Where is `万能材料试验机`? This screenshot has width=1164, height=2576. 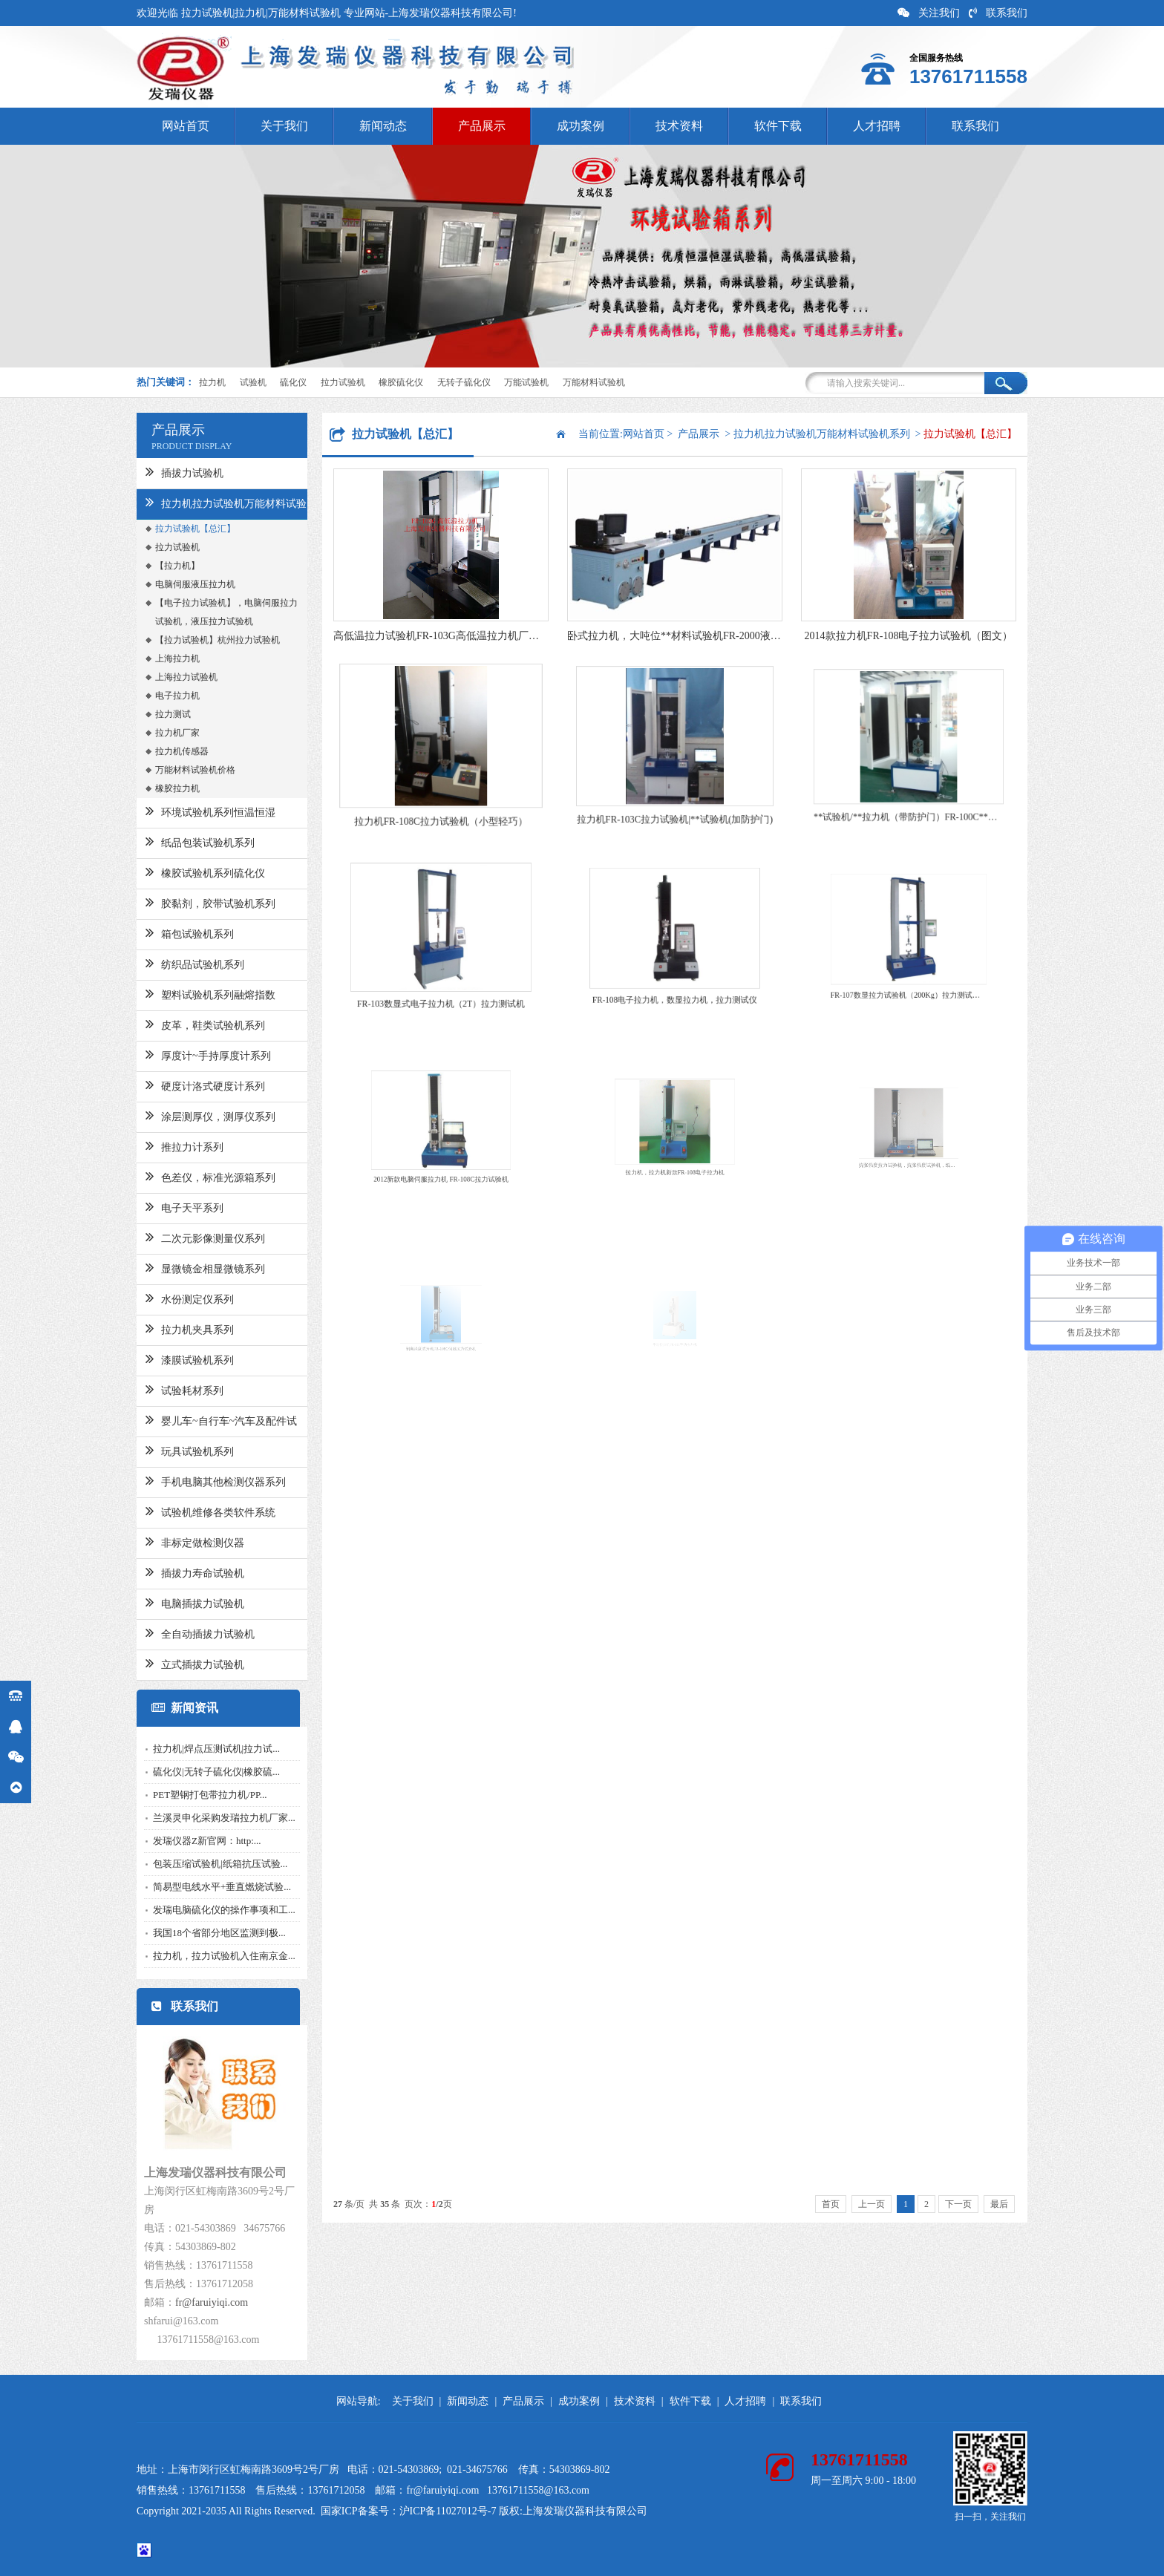
万能材料试验机 is located at coordinates (594, 382).